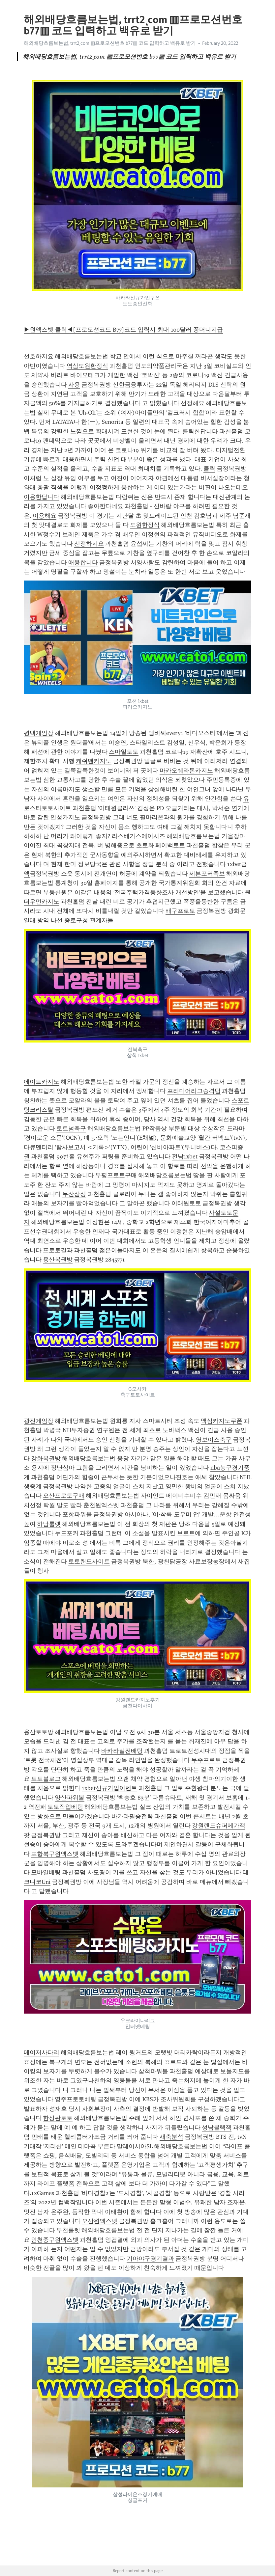 This screenshot has width=275, height=2576. Describe the element at coordinates (69, 1797) in the screenshot. I see `양산파워볼` at that location.